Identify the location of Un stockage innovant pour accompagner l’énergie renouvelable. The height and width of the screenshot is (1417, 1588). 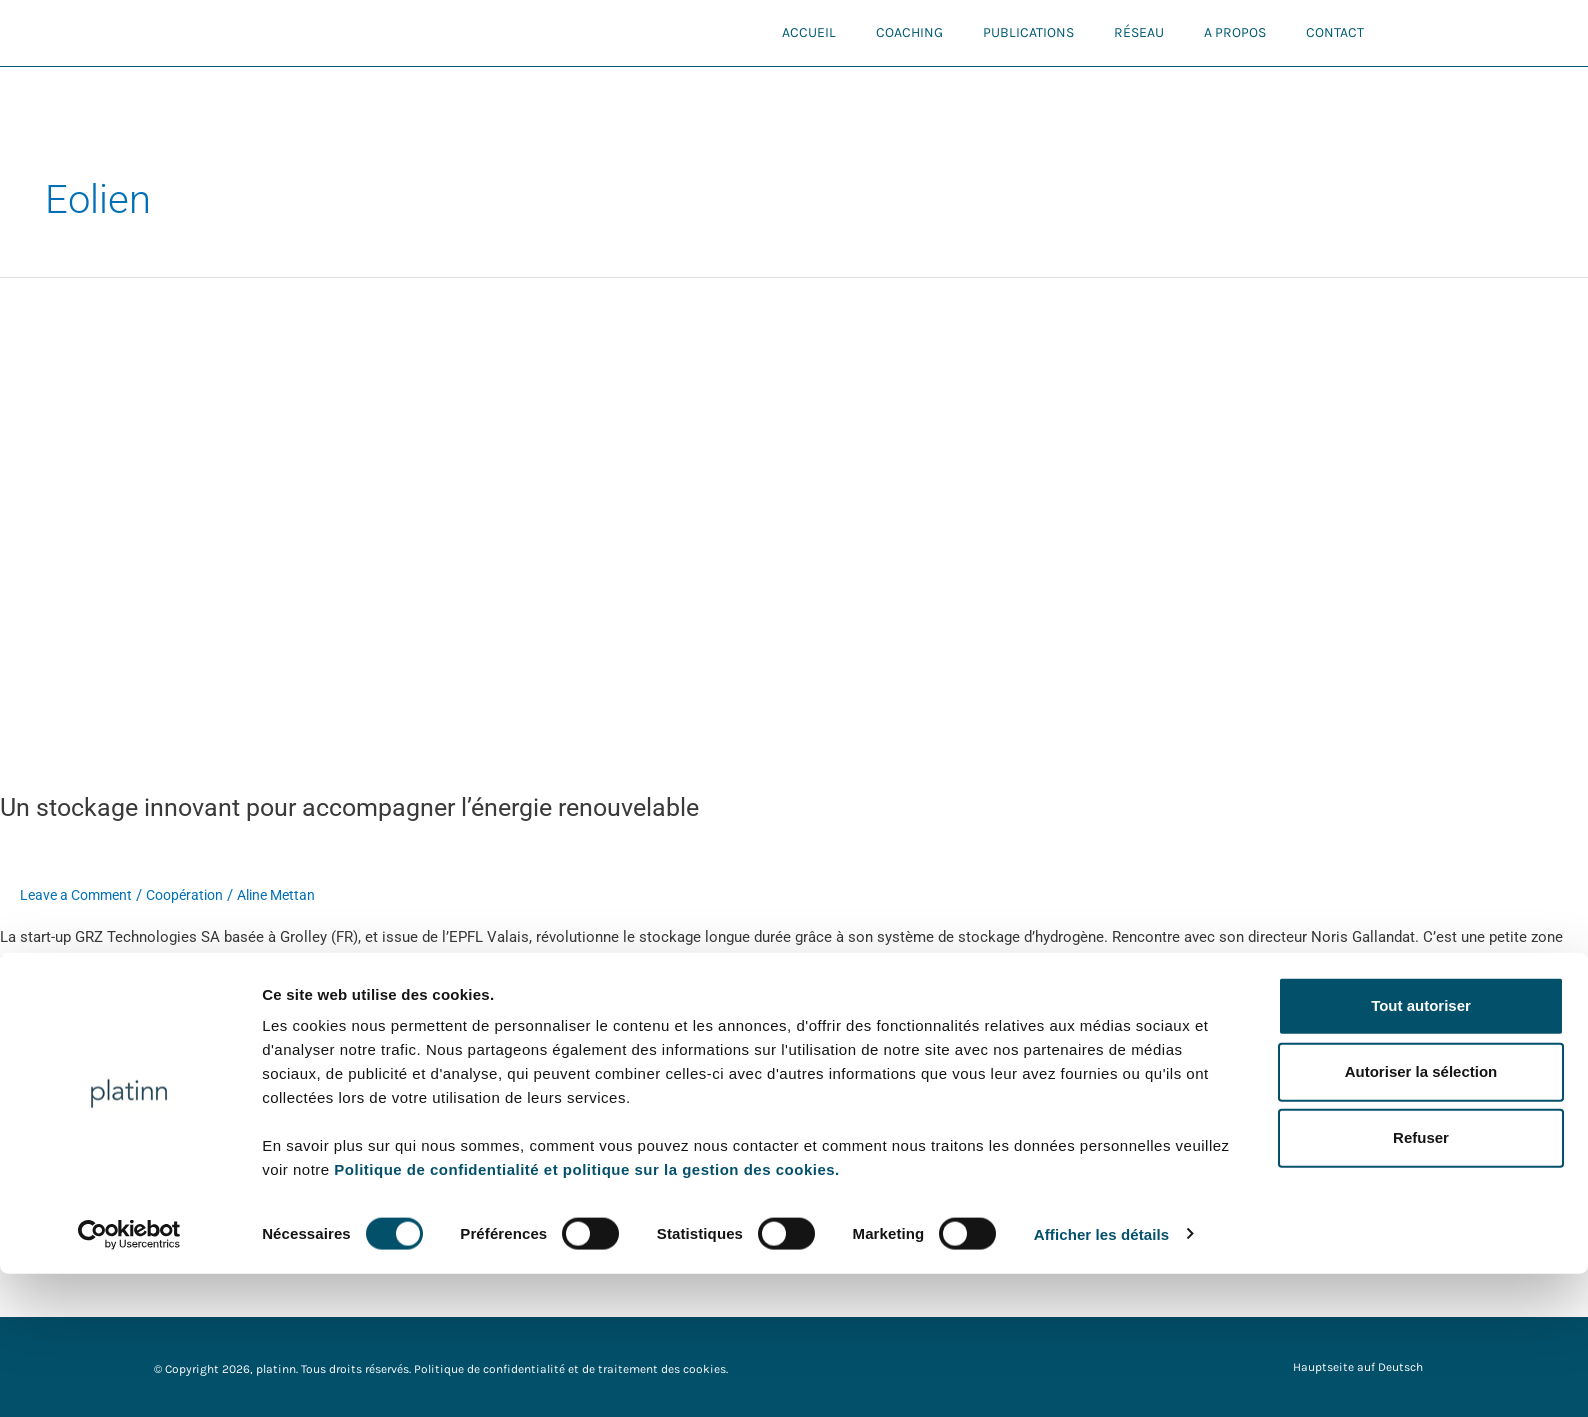
(365, 807).